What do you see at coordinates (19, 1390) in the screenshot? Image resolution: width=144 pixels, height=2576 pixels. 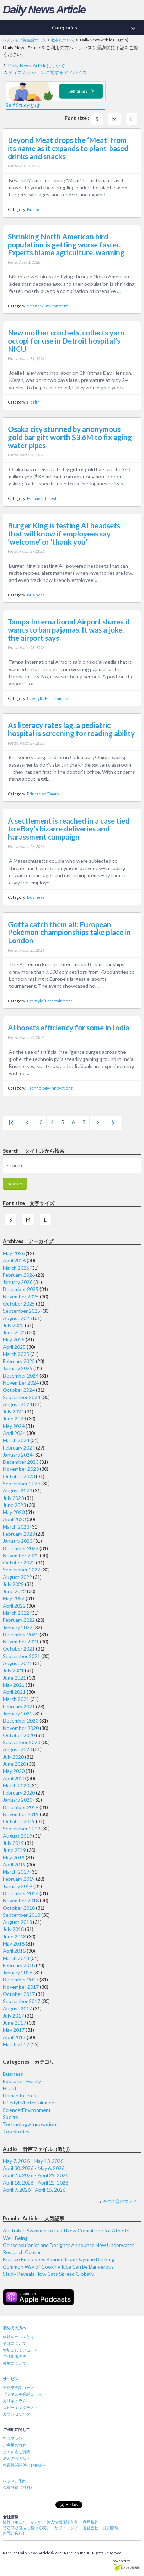 I see `October 2024` at bounding box center [19, 1390].